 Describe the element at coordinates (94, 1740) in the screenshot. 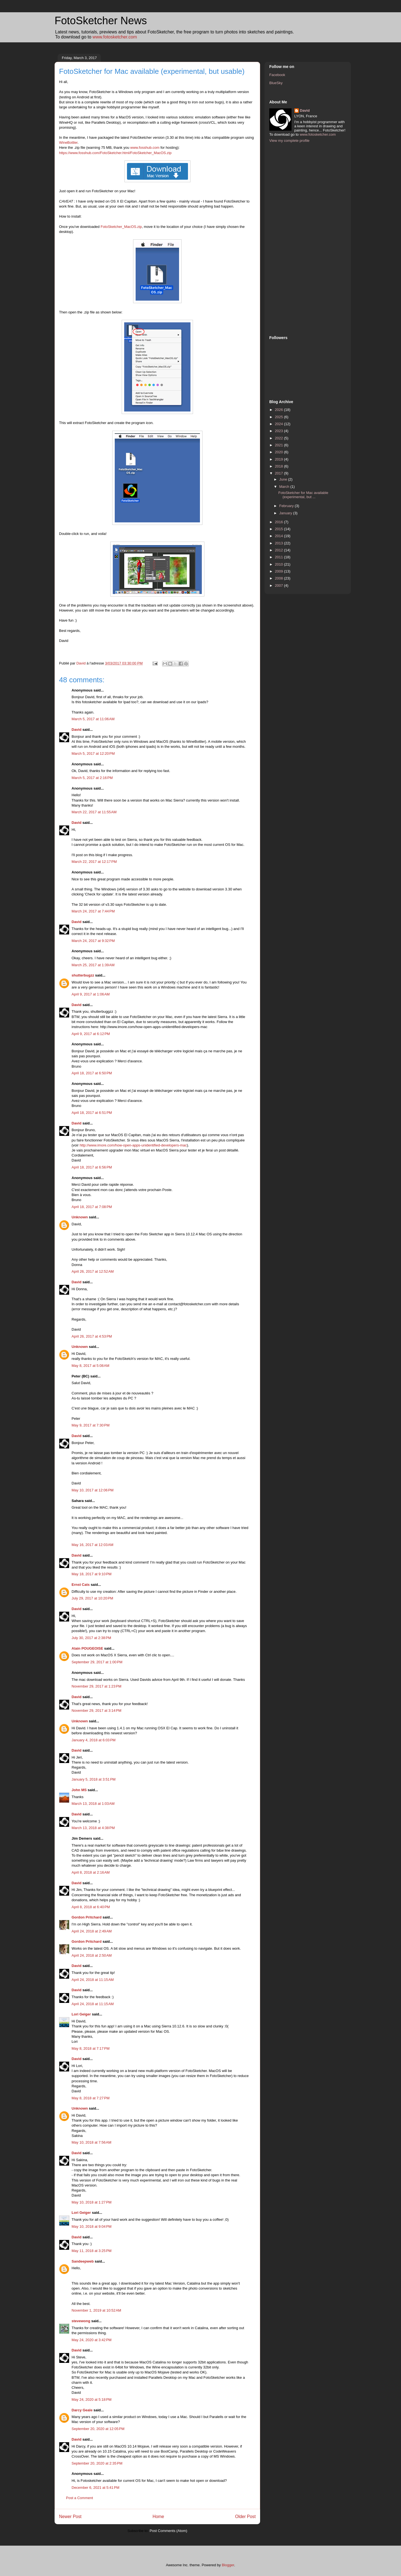

I see `January 4, 2018 at 6:03 PM` at that location.